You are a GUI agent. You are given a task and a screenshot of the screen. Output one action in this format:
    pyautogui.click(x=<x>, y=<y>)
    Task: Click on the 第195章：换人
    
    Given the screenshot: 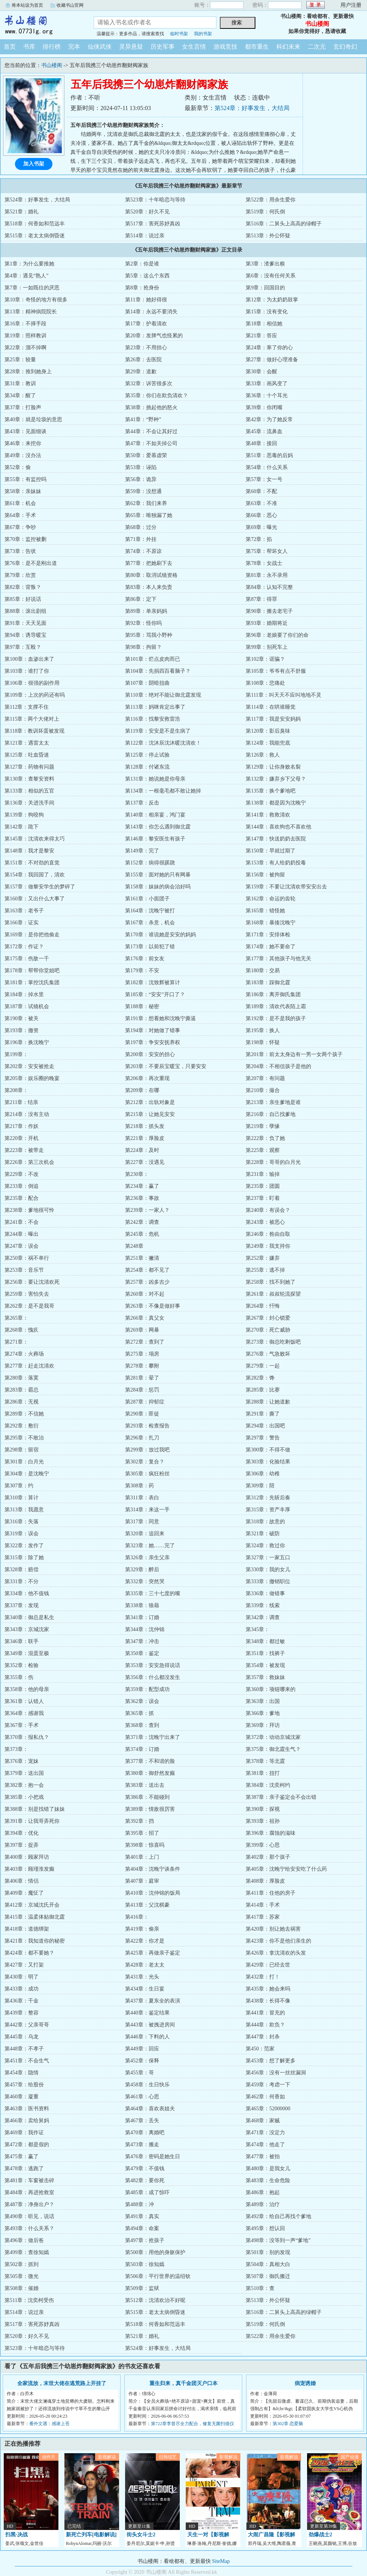 What is the action you would take?
    pyautogui.click(x=263, y=1030)
    